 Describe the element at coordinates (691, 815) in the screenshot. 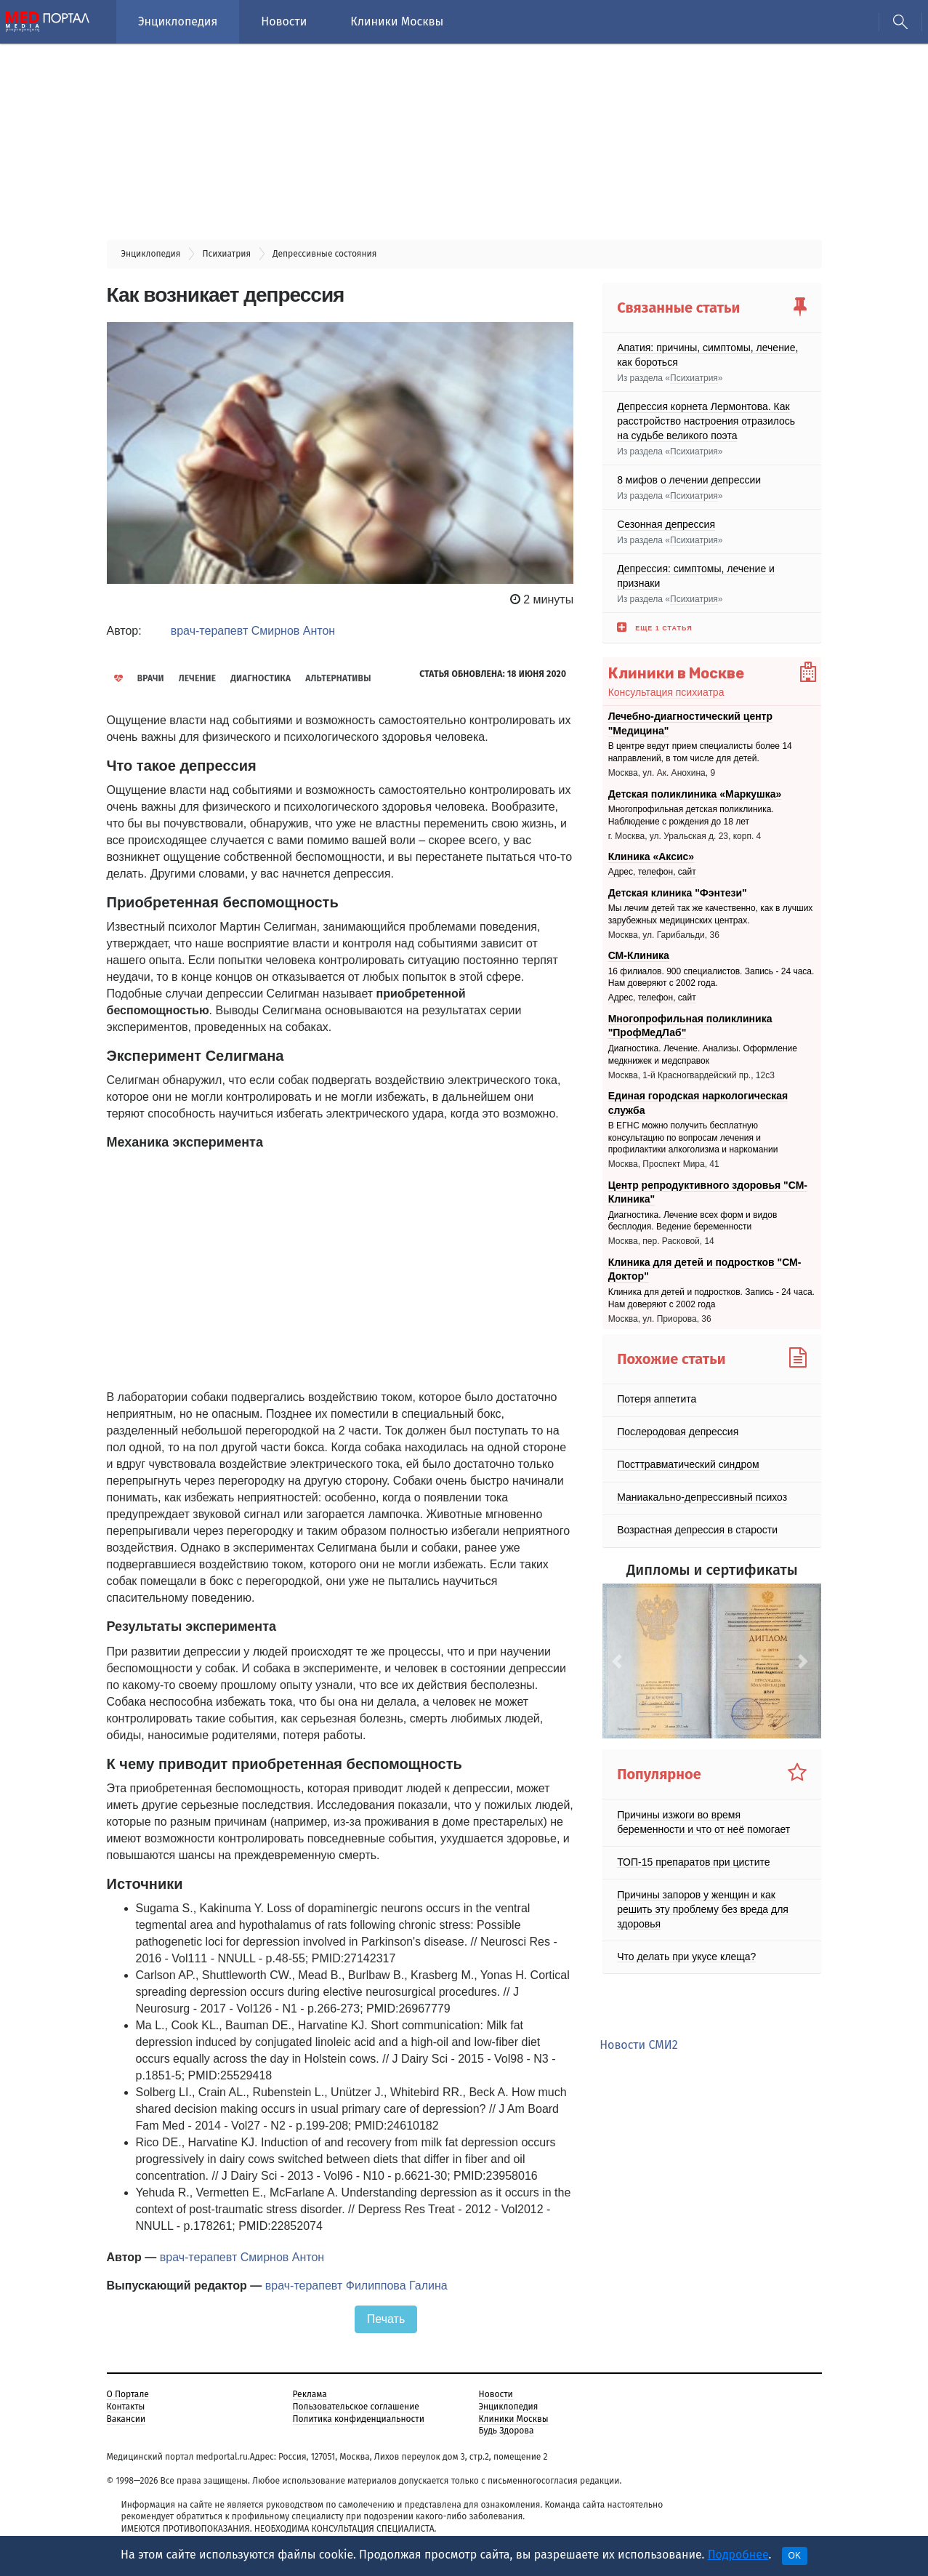

I see `Многопрофильная детская поликлиника. Наблюдение с рождения до 18 лет` at that location.